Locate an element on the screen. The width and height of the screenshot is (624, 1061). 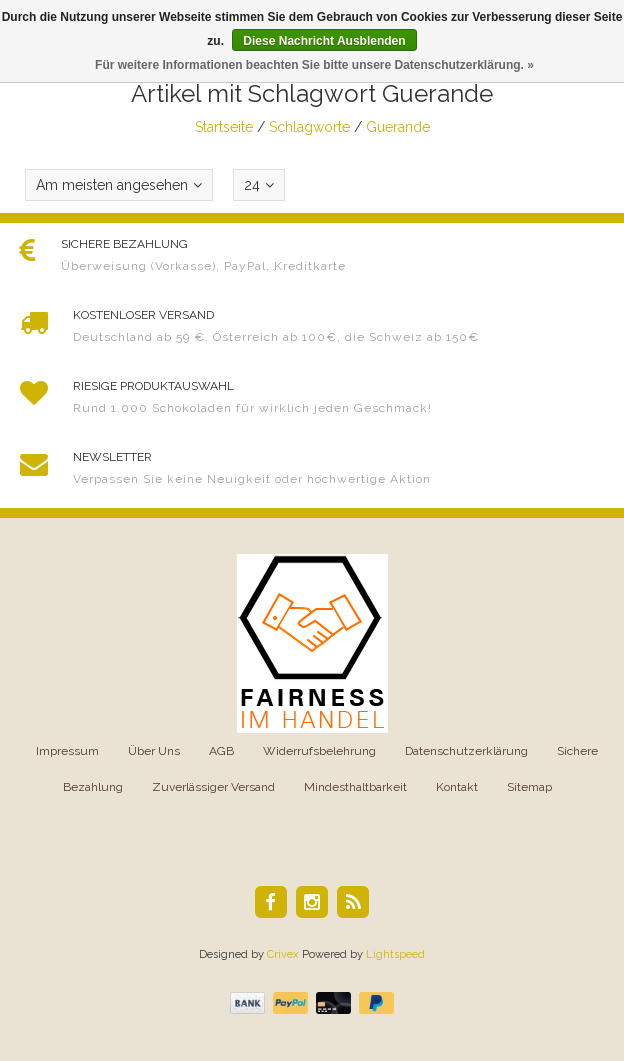
24 is located at coordinates (259, 185).